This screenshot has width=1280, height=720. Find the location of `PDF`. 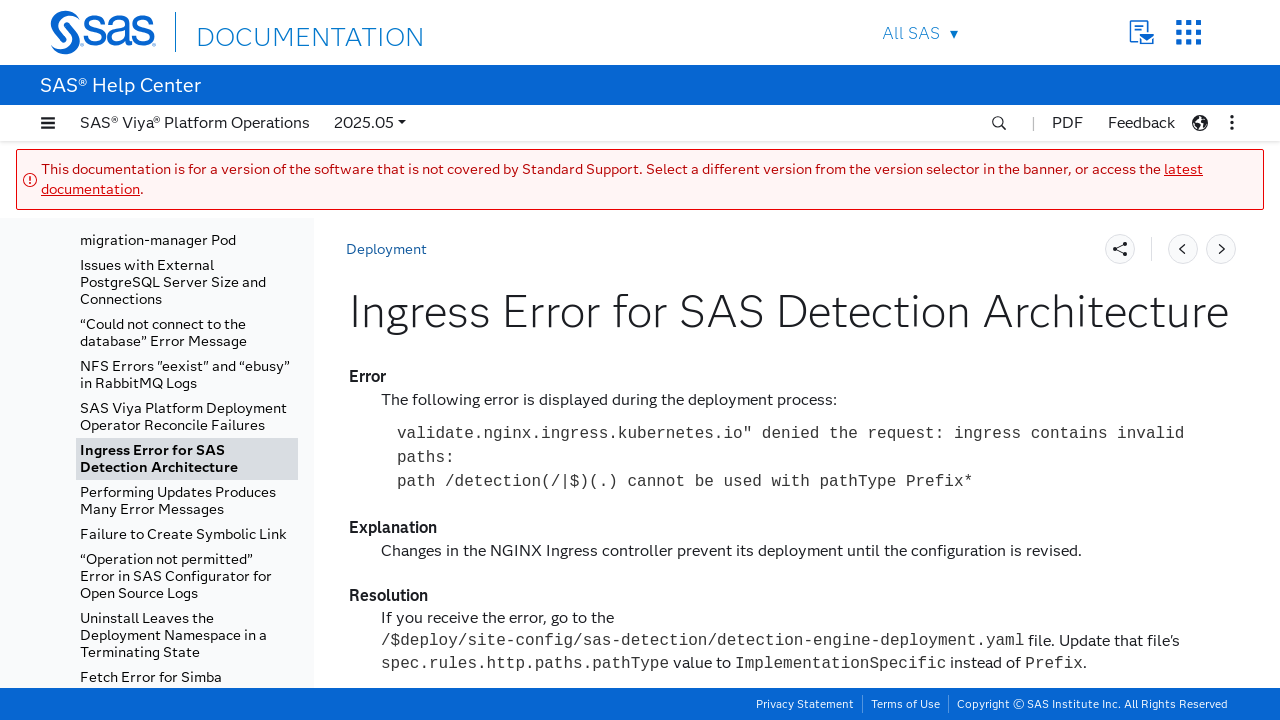

PDF is located at coordinates (1067, 122).